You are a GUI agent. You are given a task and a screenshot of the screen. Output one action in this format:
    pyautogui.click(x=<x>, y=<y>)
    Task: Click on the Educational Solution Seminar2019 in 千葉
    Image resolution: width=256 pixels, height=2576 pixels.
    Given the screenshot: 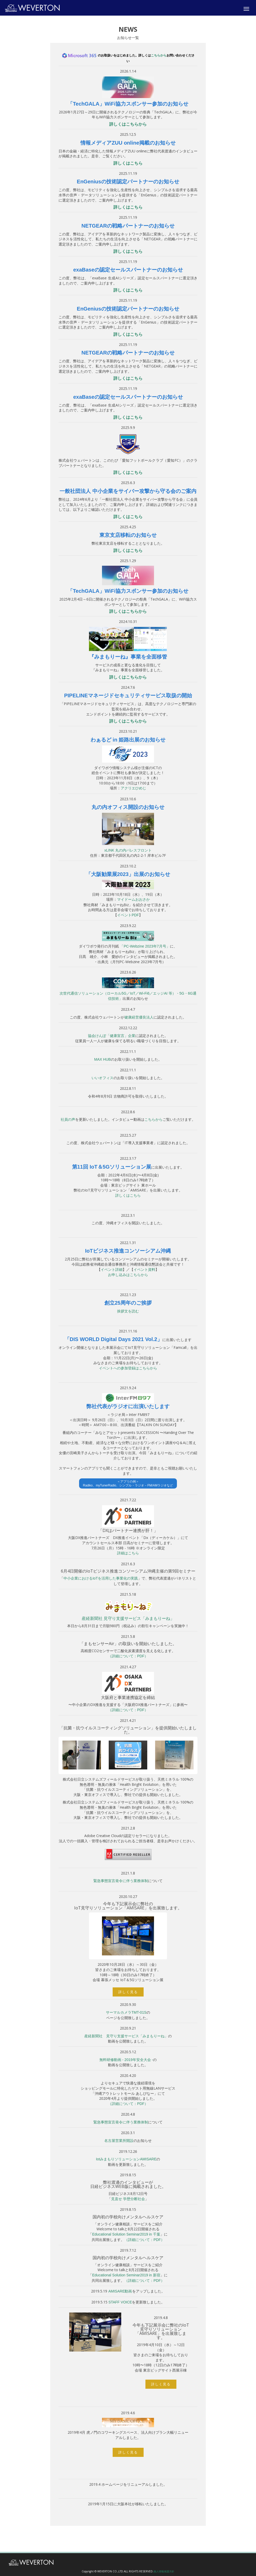 What is the action you would take?
    pyautogui.click(x=126, y=2234)
    